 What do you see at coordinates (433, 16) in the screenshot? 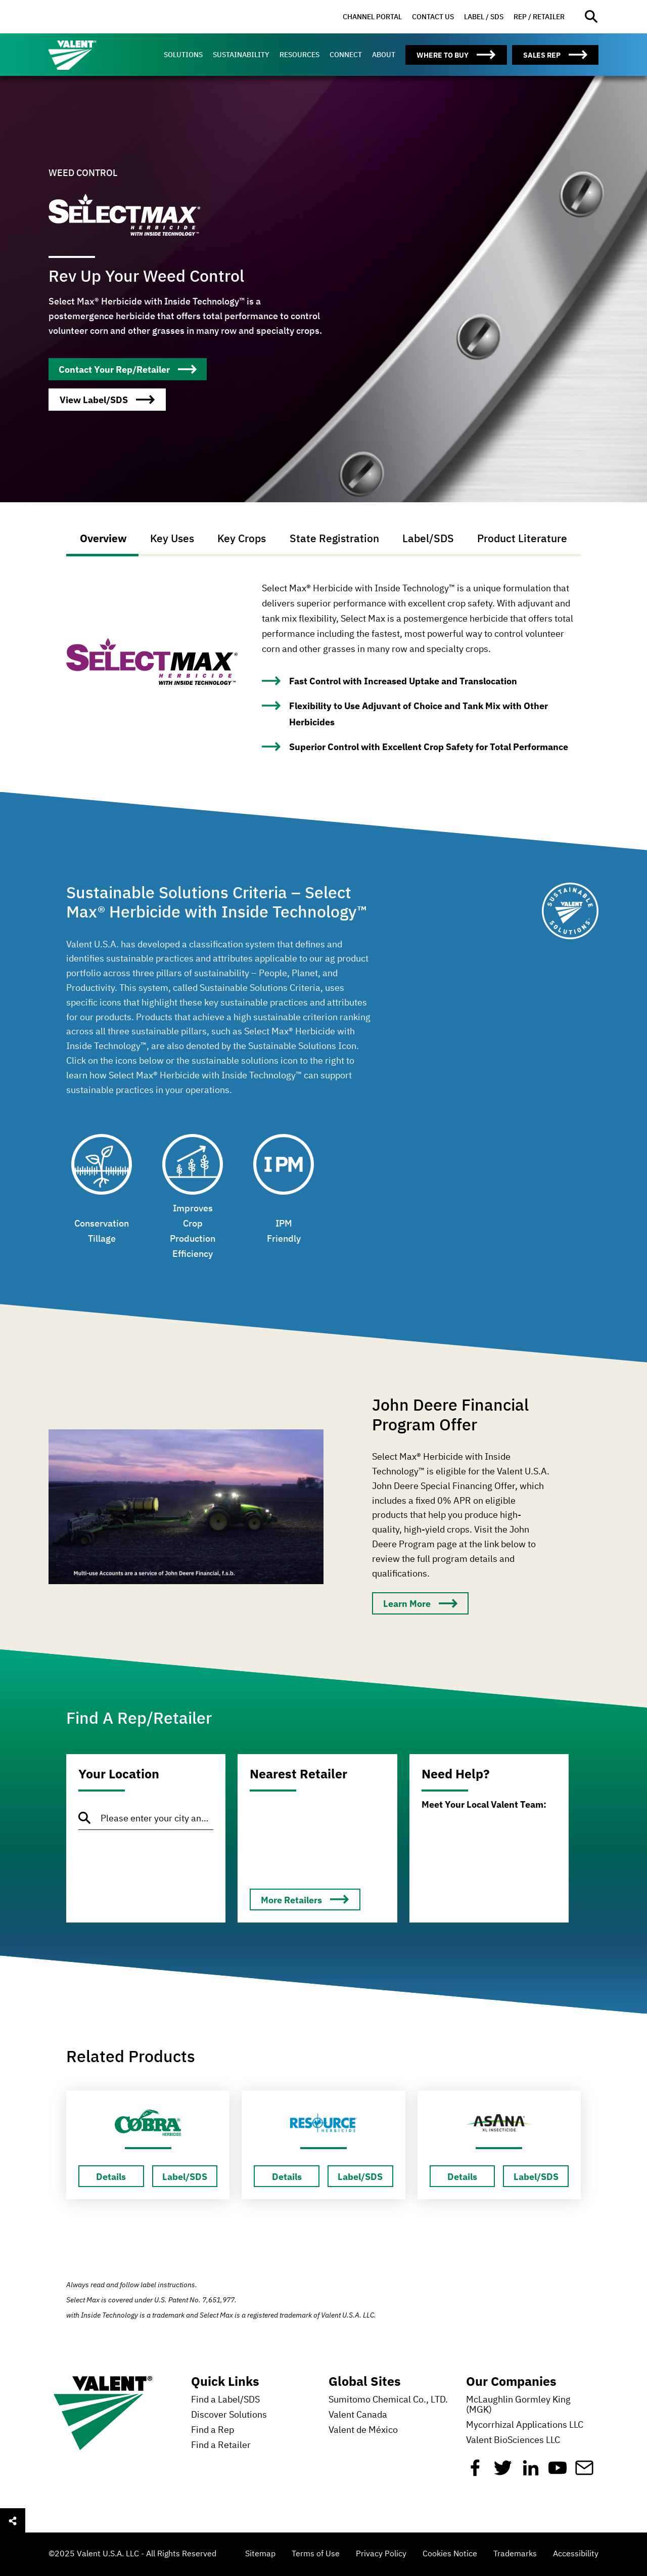
I see `Contact Us` at bounding box center [433, 16].